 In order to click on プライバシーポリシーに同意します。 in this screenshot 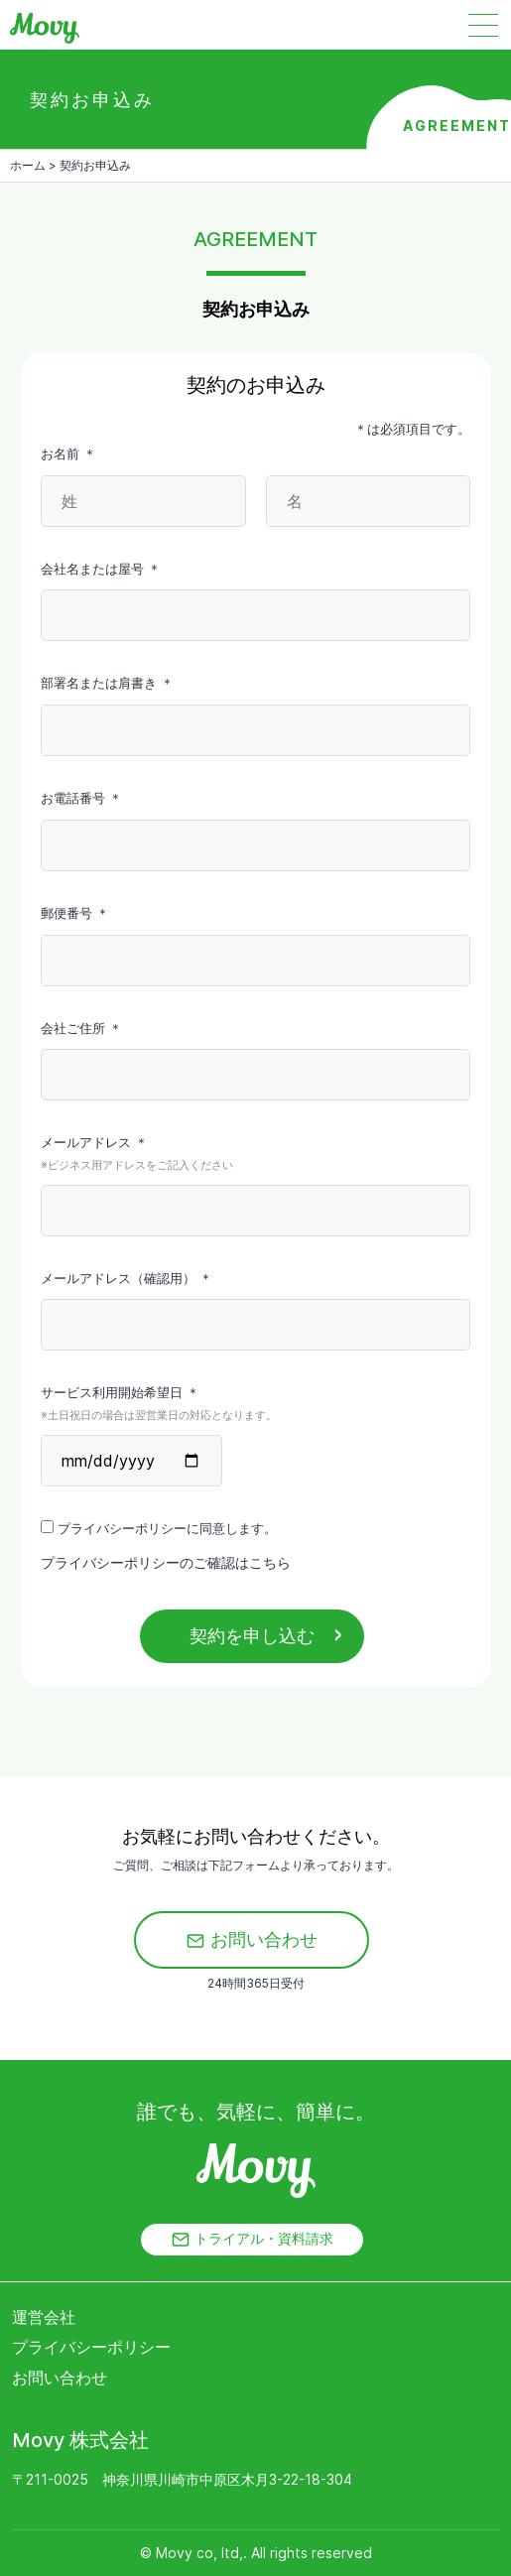, I will do `click(159, 1528)`.